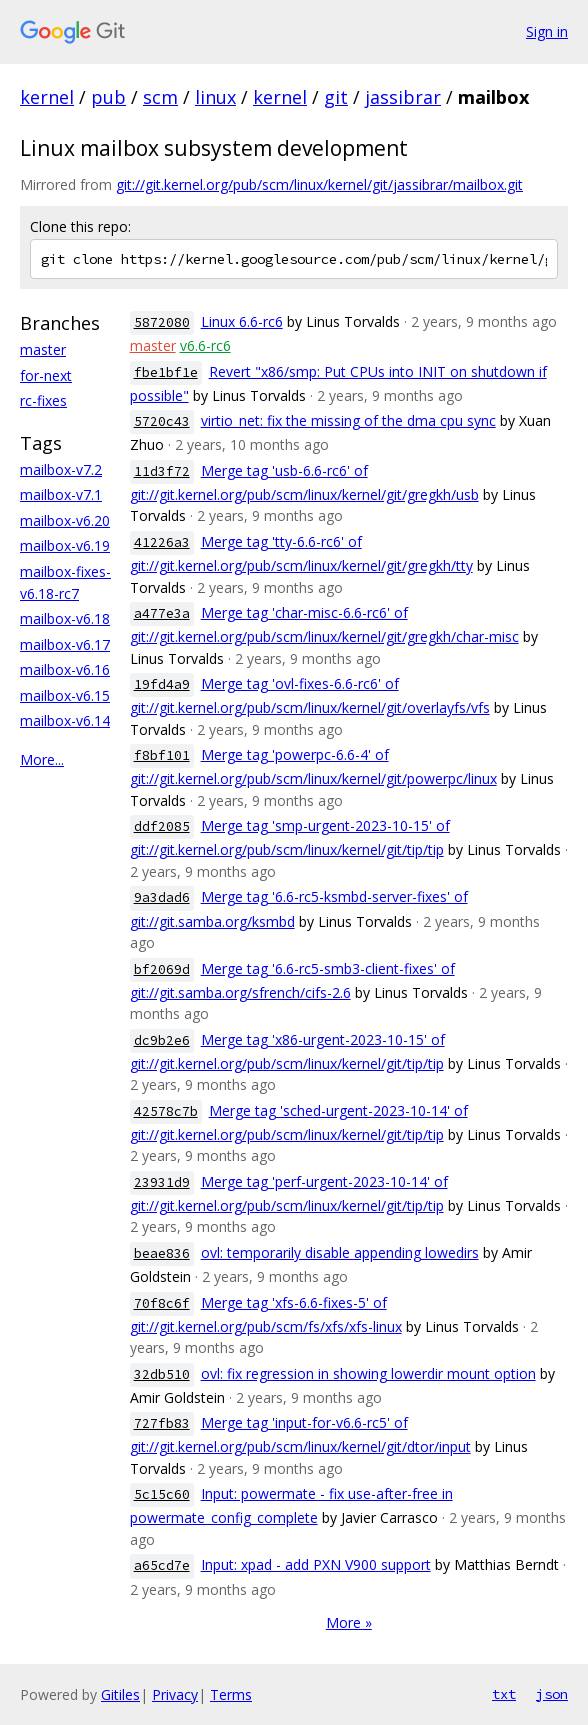  Describe the element at coordinates (162, 1253) in the screenshot. I see `beae836` at that location.